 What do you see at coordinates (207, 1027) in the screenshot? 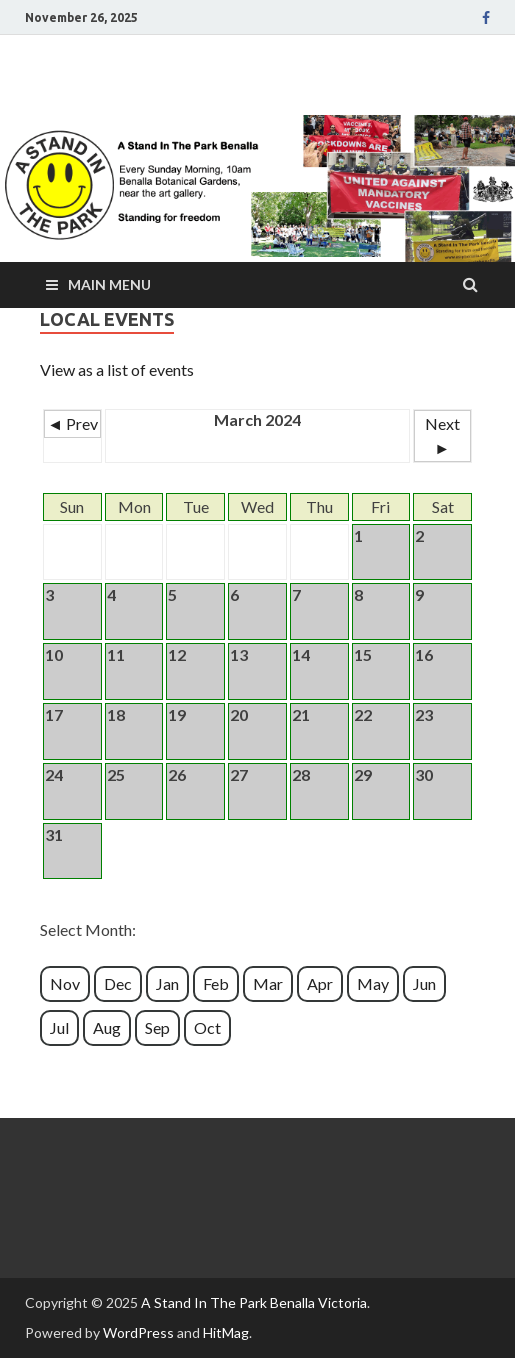
I see `Oct` at bounding box center [207, 1027].